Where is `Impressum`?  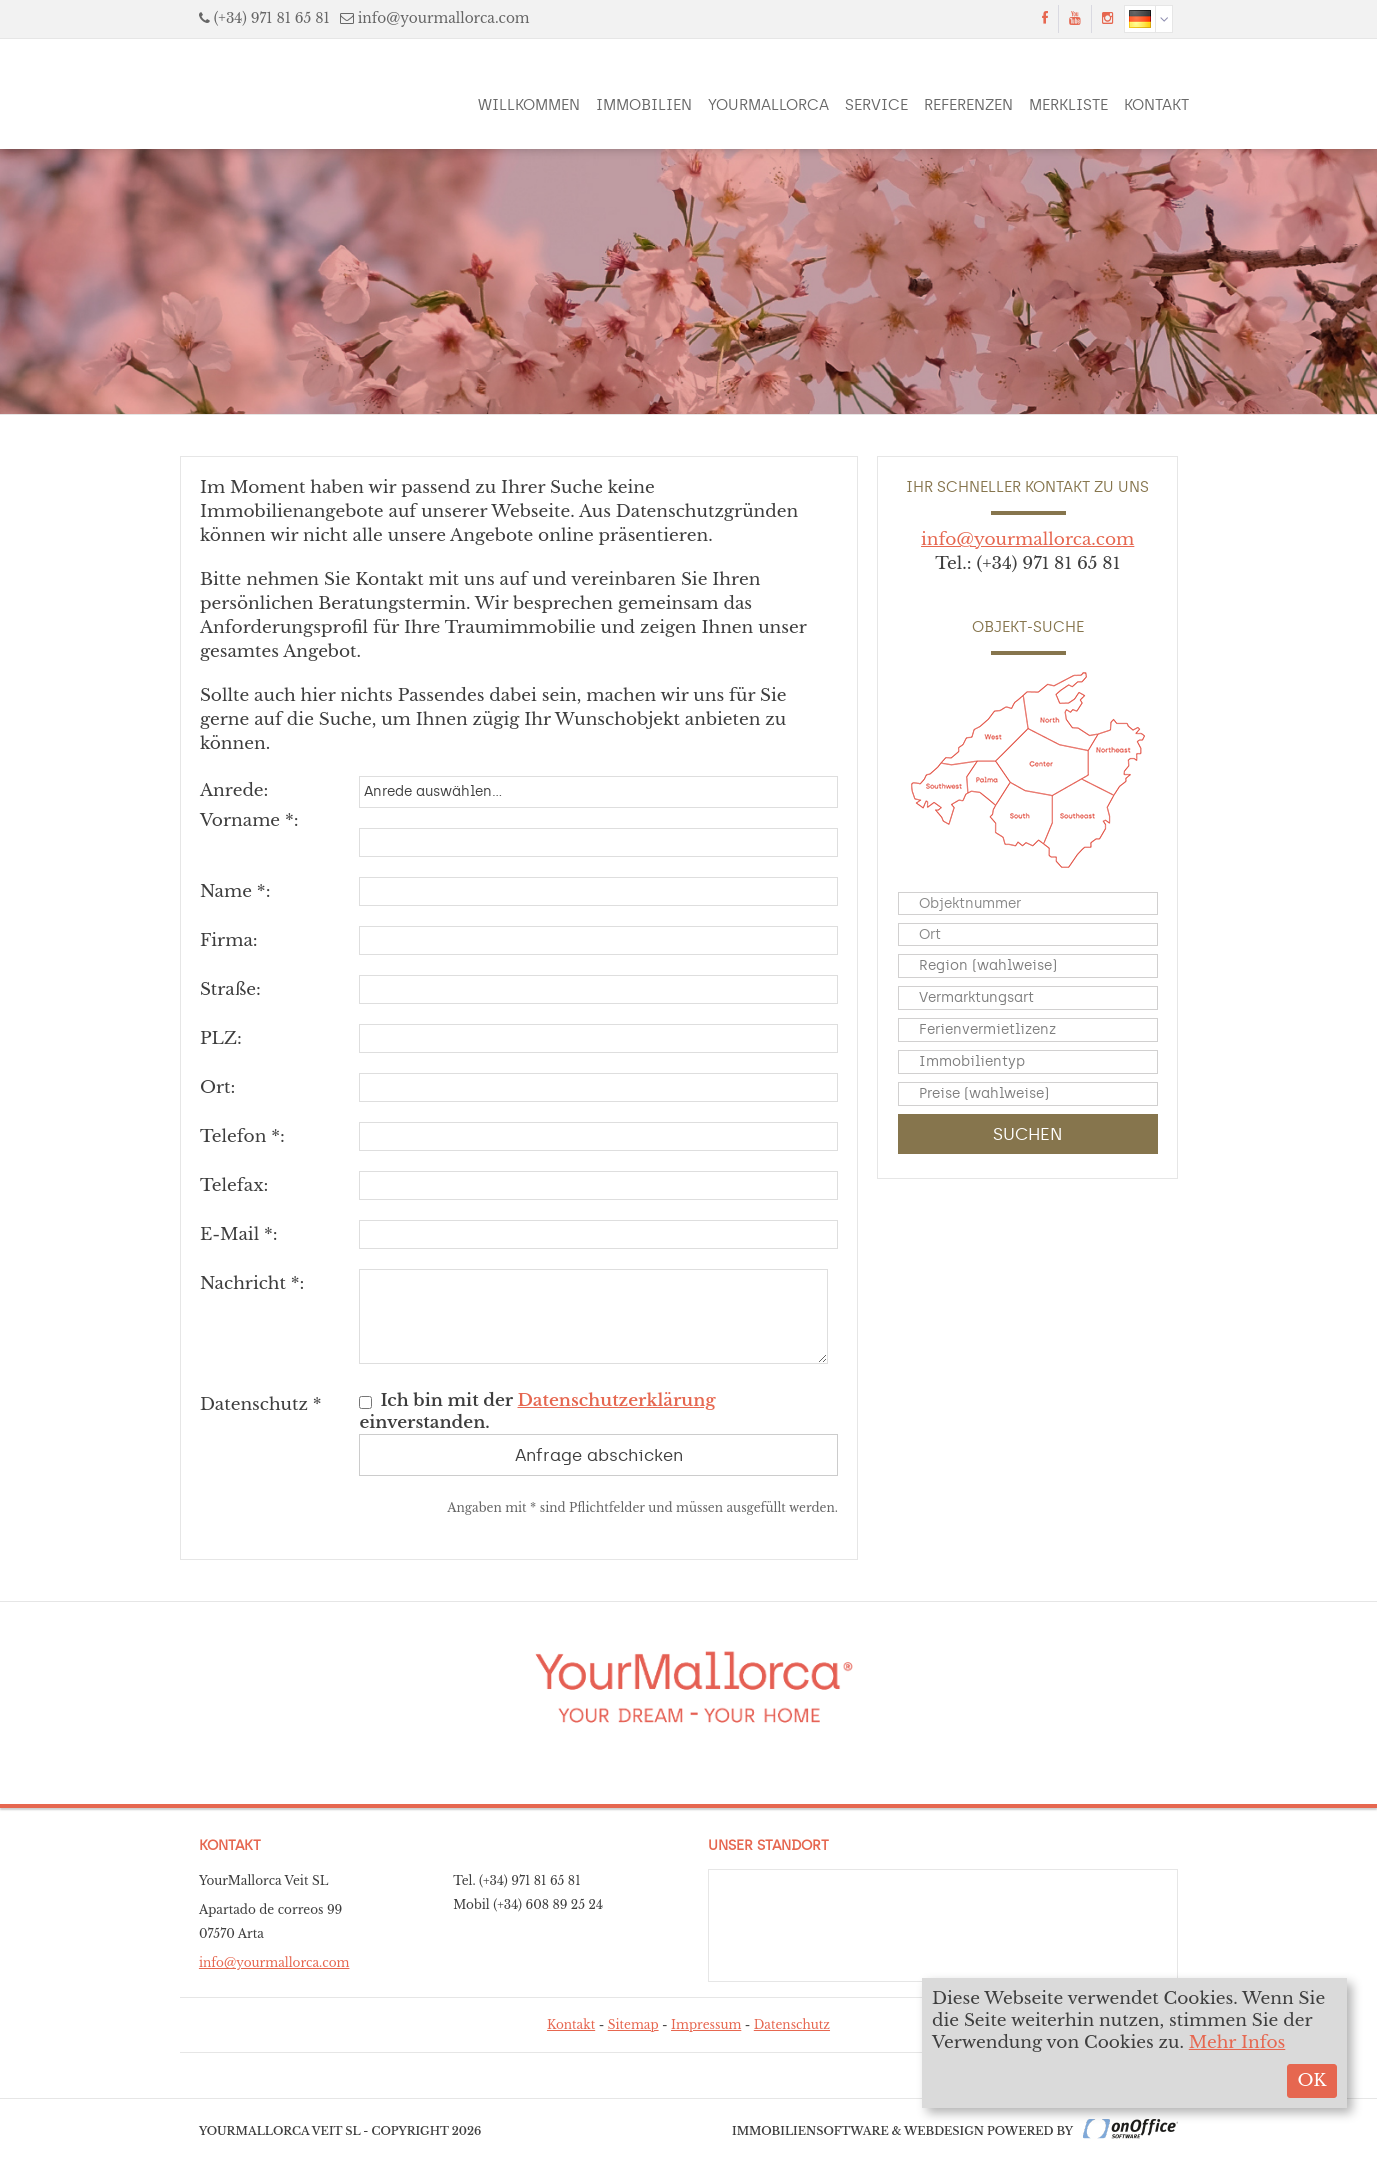
Impressum is located at coordinates (706, 2024).